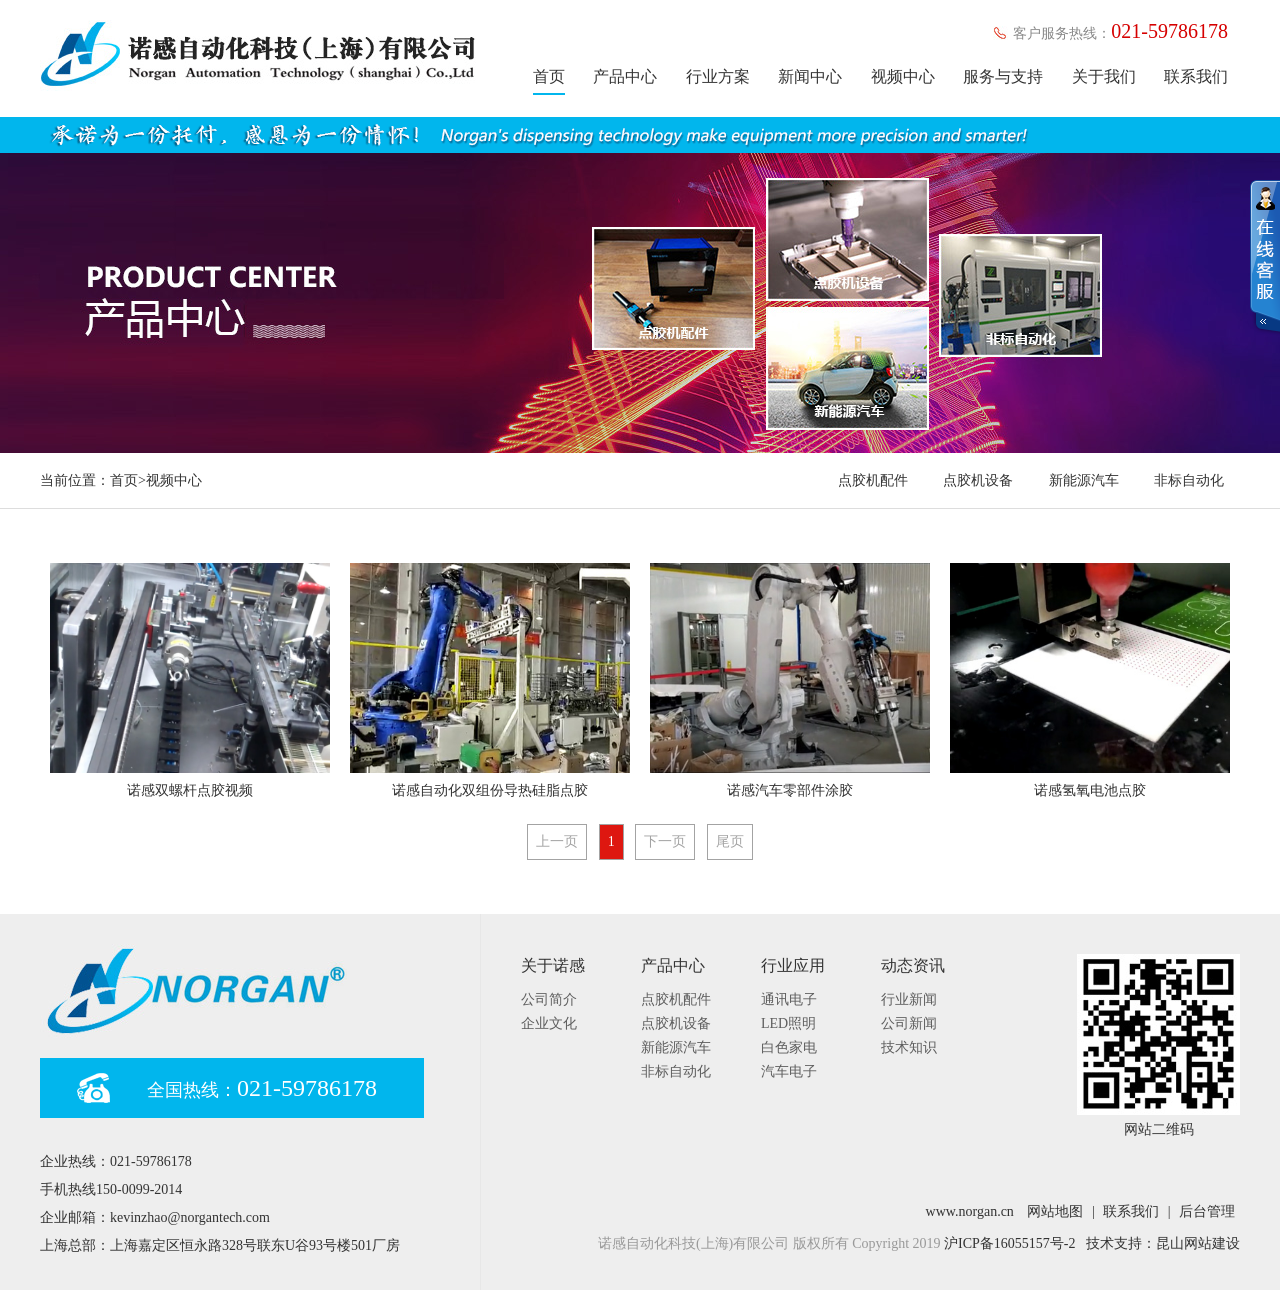  What do you see at coordinates (970, 1211) in the screenshot?
I see `www.norgan.cn` at bounding box center [970, 1211].